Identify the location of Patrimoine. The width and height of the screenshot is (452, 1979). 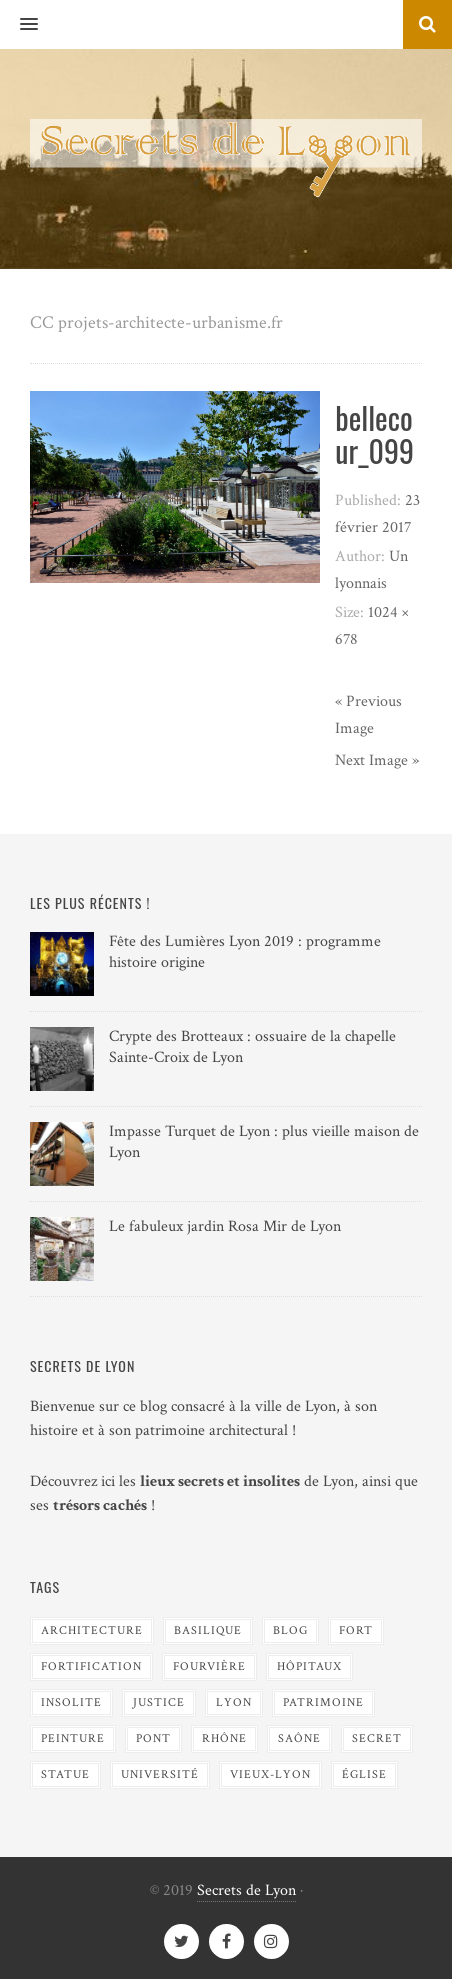
(323, 1702).